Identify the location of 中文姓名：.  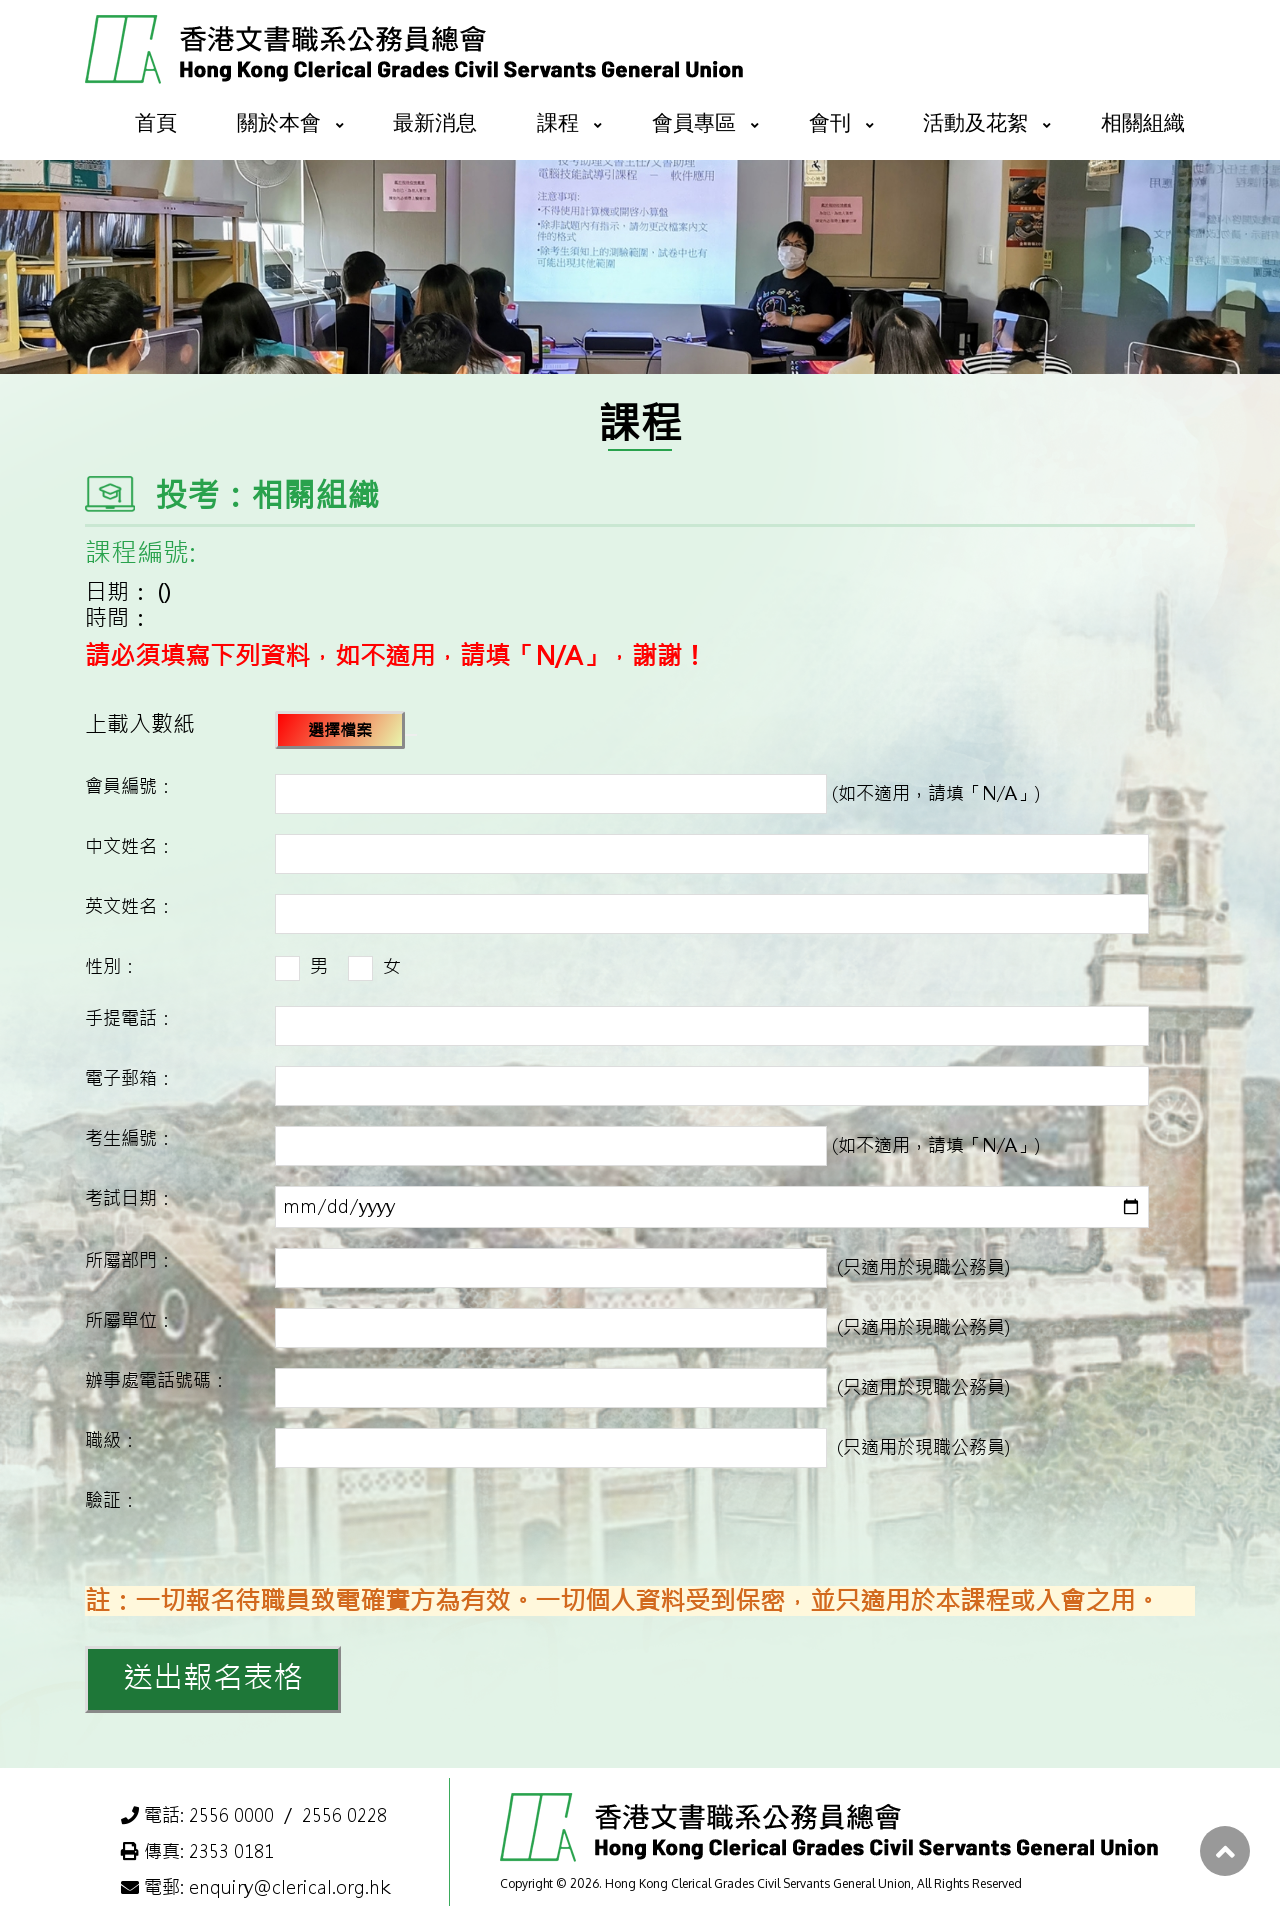
(130, 846).